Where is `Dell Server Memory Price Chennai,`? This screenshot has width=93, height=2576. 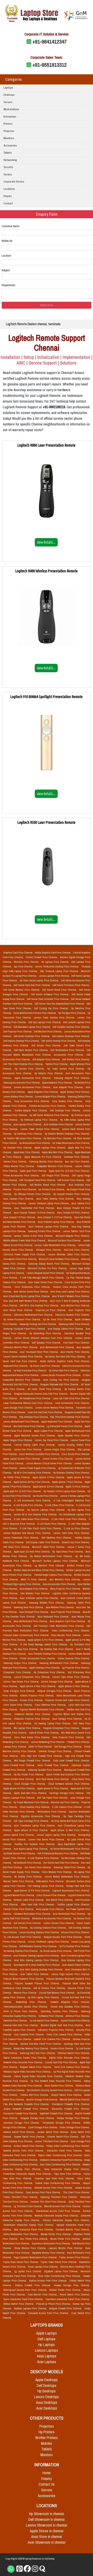
Dell Server Memory Price Chennai, is located at coordinates (22, 989).